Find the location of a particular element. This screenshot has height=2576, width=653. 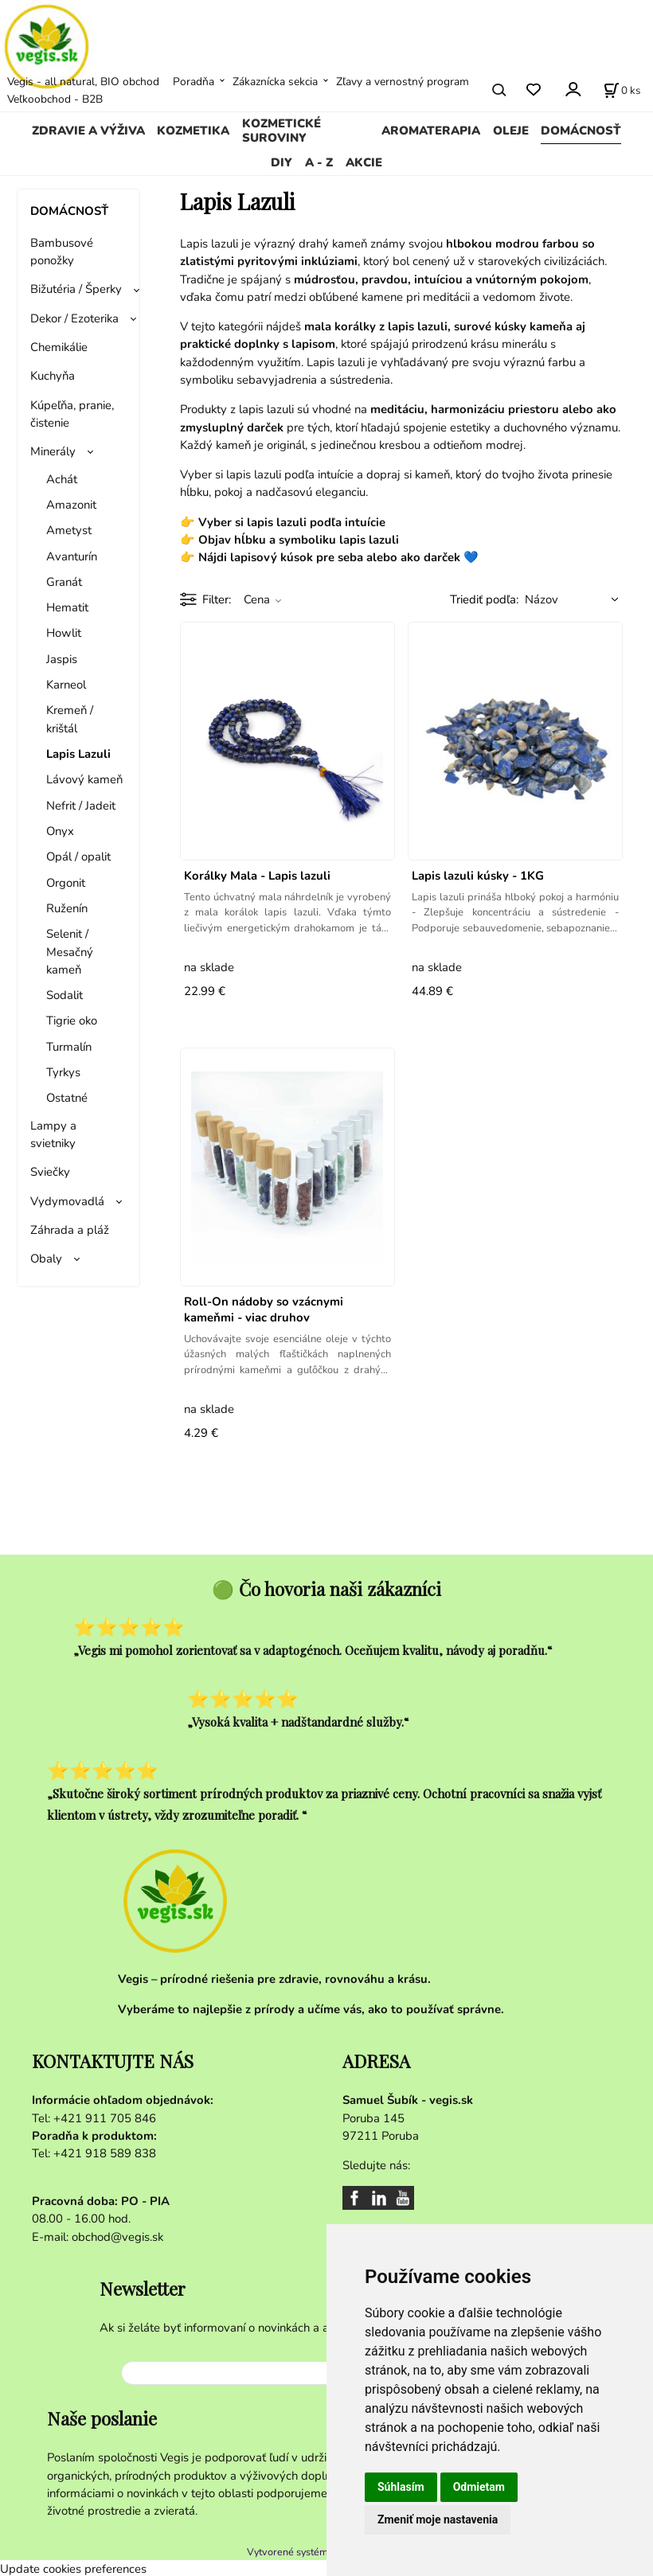

OLEJE is located at coordinates (511, 131).